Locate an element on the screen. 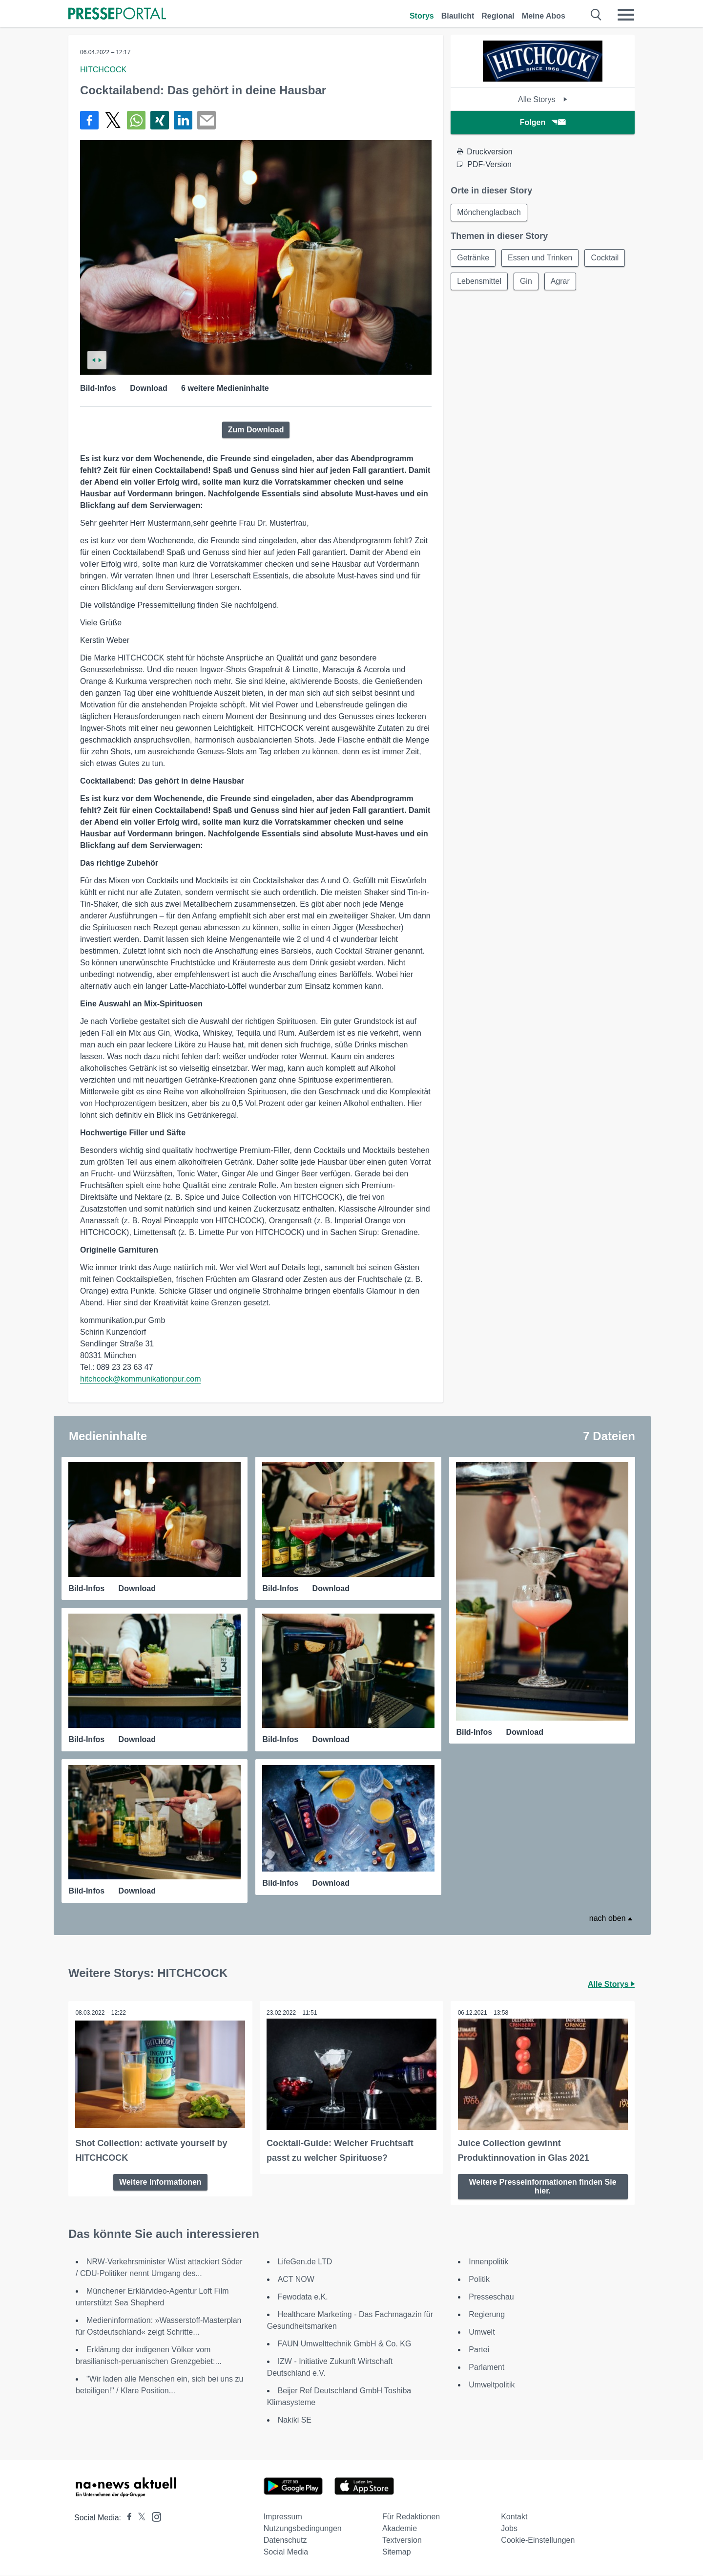 The height and width of the screenshot is (2576, 703). Jobs is located at coordinates (509, 2529).